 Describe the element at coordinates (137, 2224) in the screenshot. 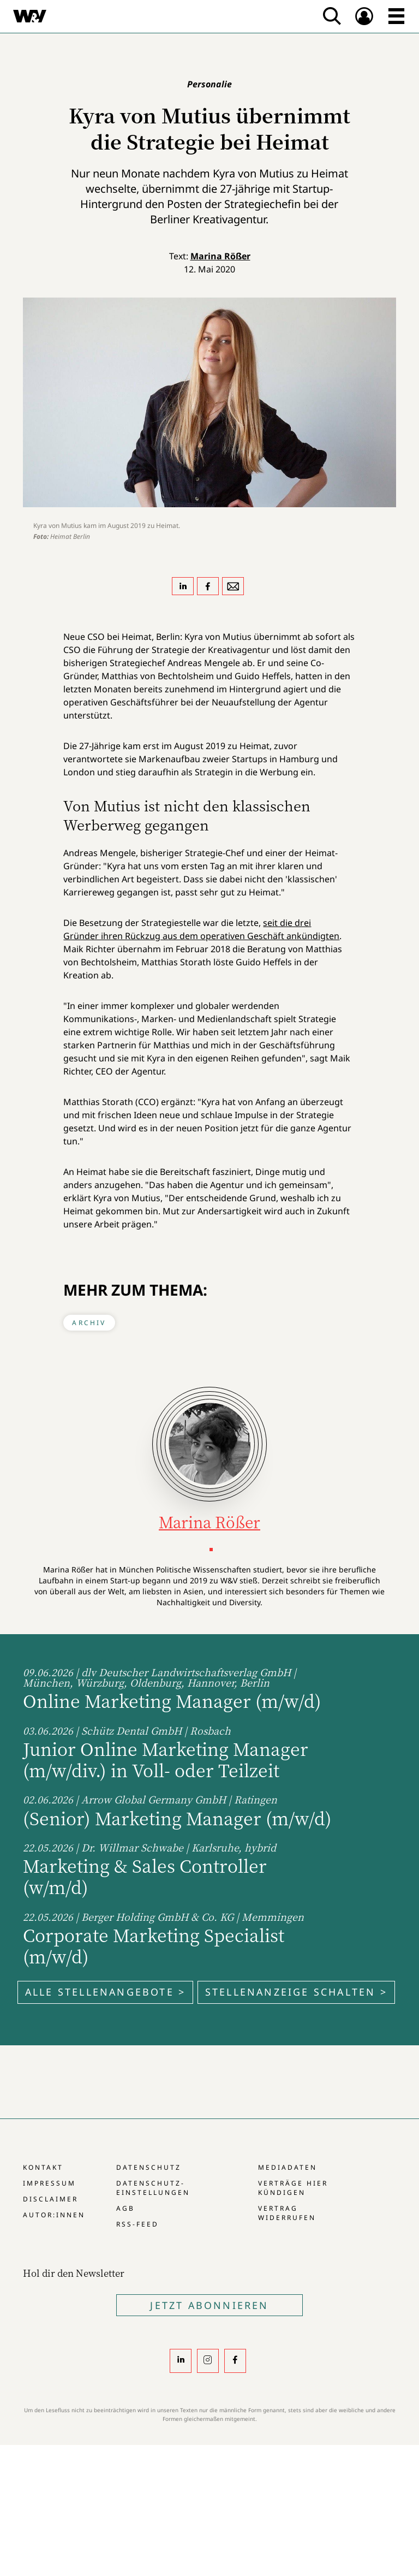

I see `RSS-Feed` at that location.